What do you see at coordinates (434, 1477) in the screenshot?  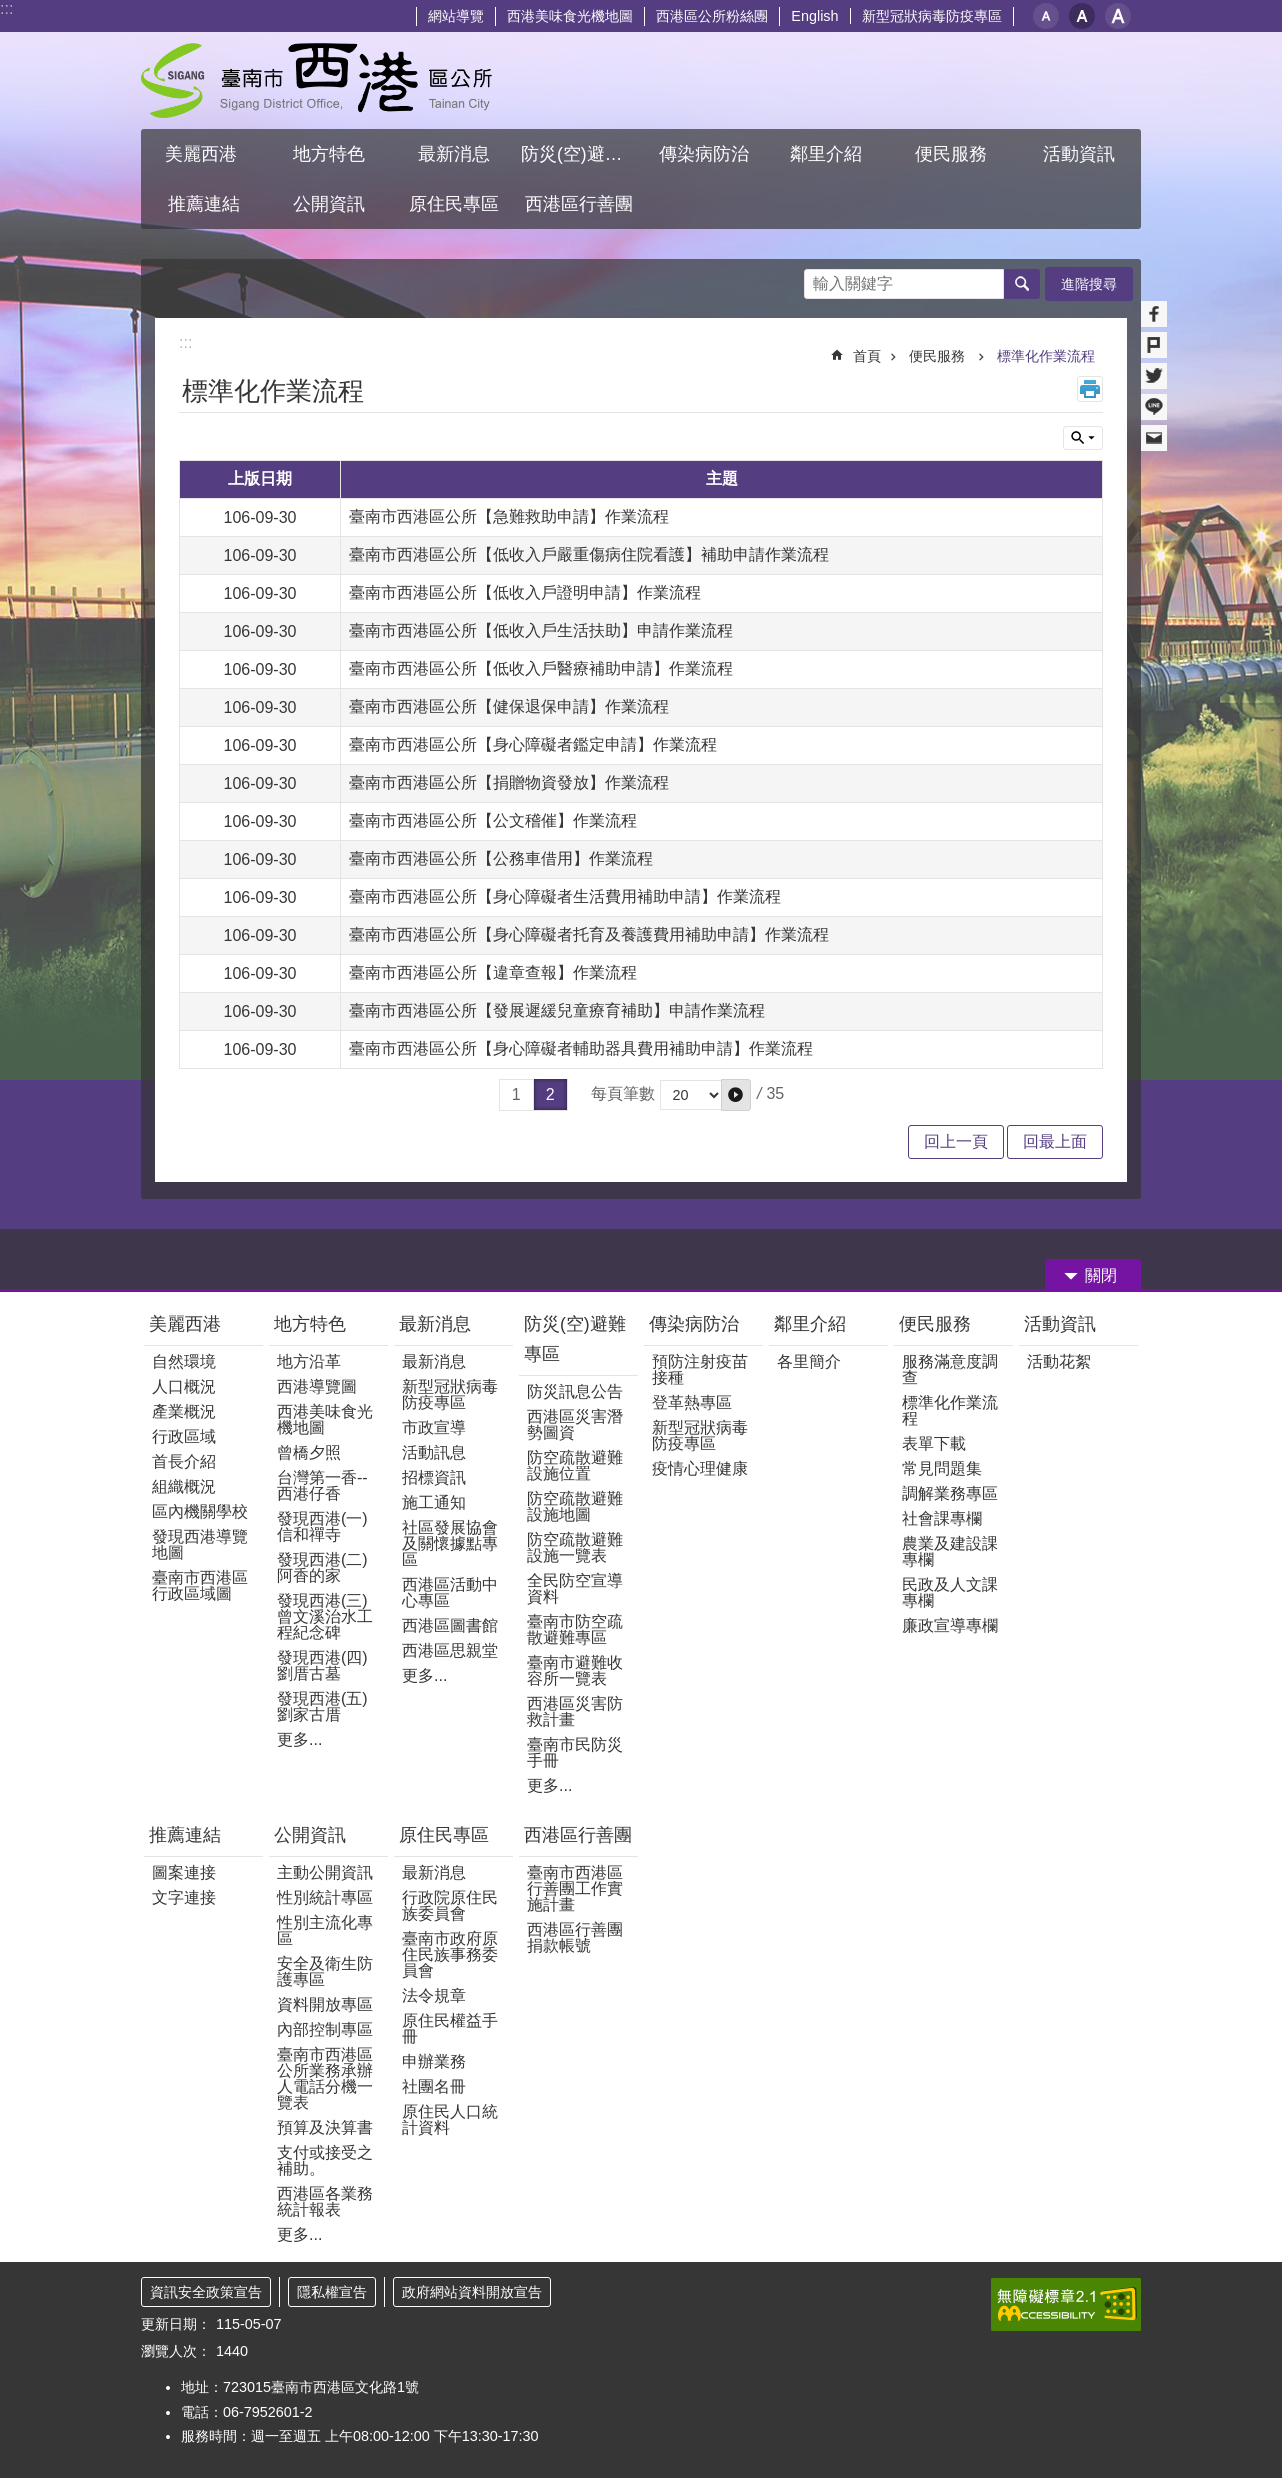 I see `招標資訊` at bounding box center [434, 1477].